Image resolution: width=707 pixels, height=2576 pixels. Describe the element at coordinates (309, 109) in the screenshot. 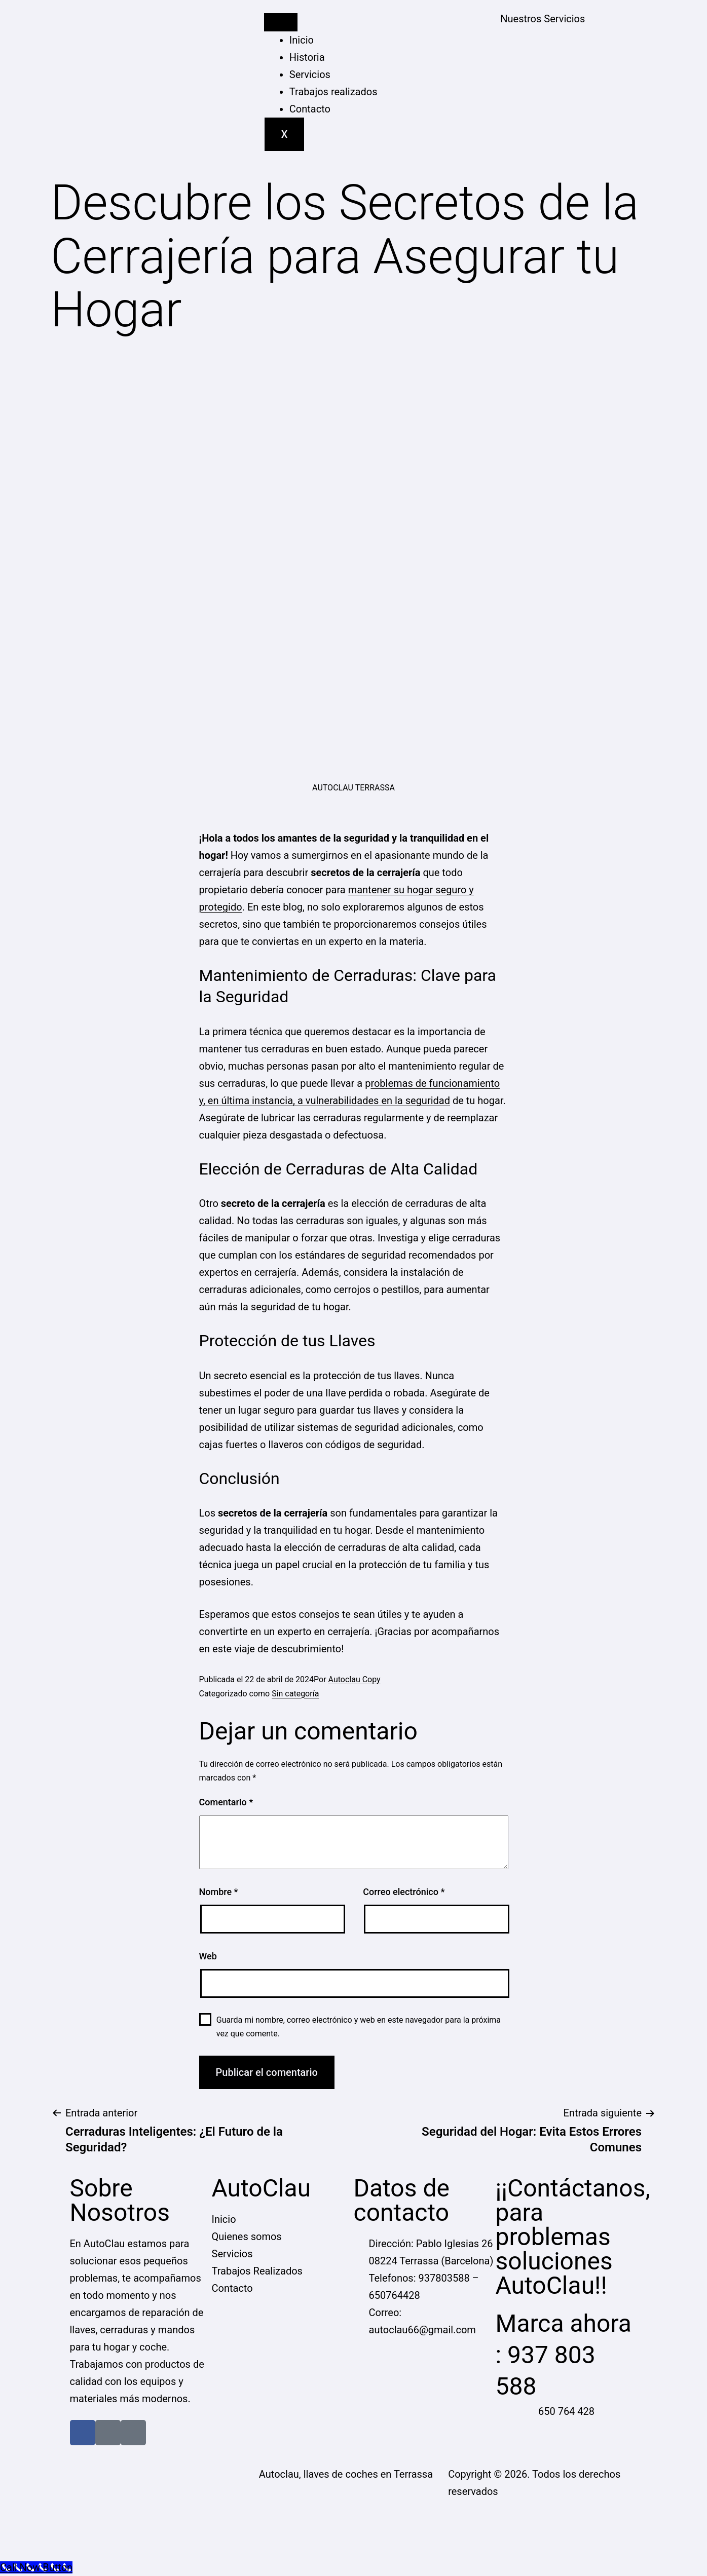

I see `Contacto` at that location.